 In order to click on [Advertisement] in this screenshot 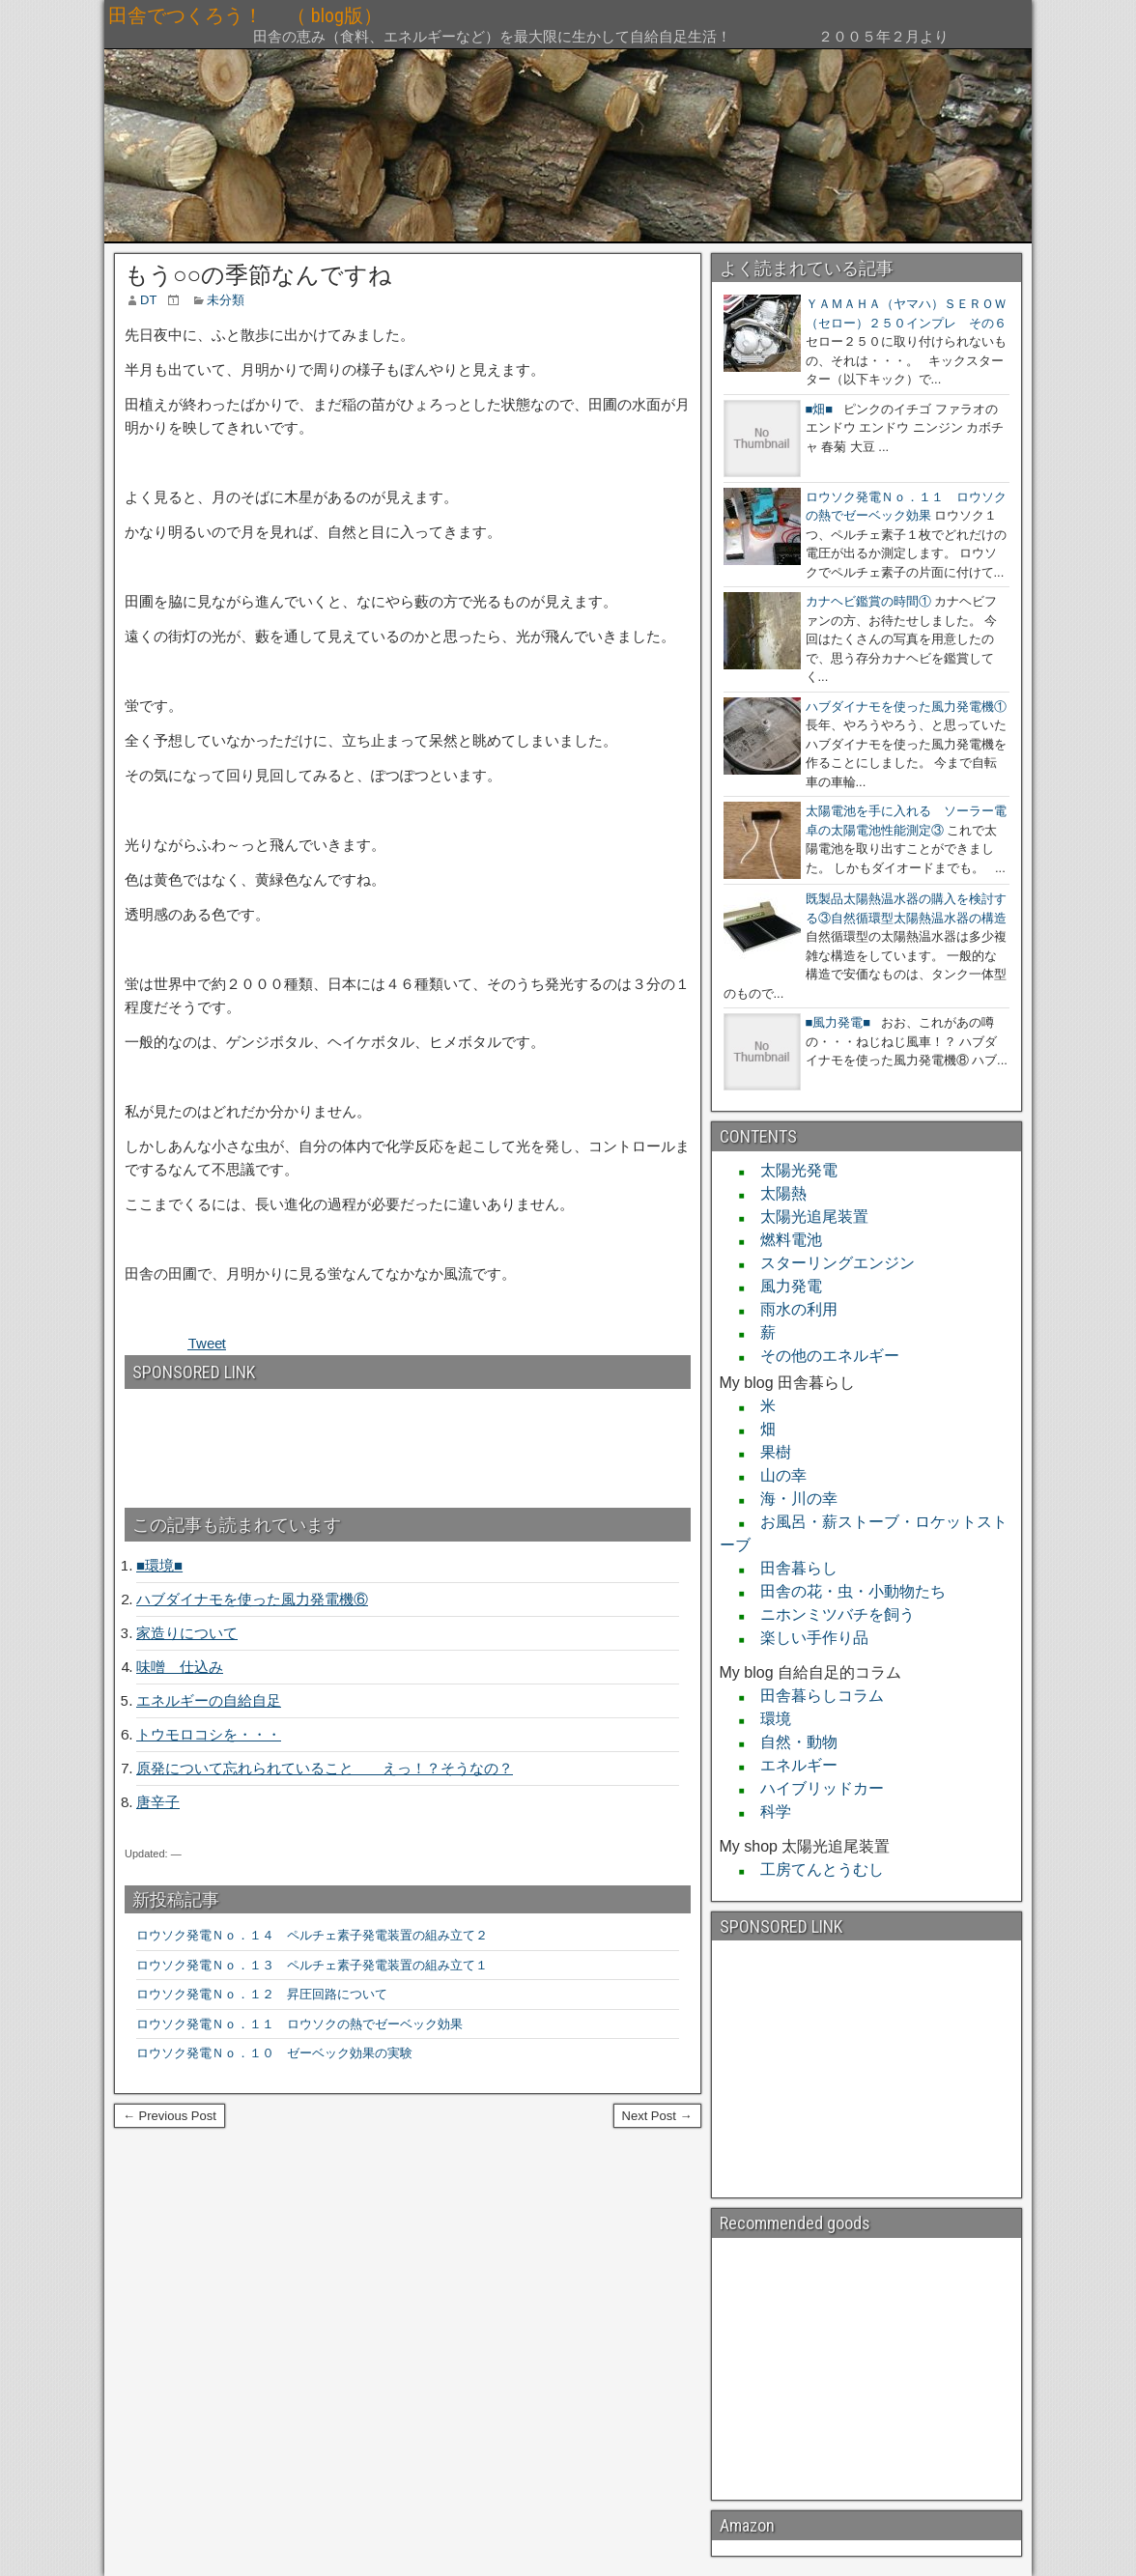, I will do `click(229, 1440)`.